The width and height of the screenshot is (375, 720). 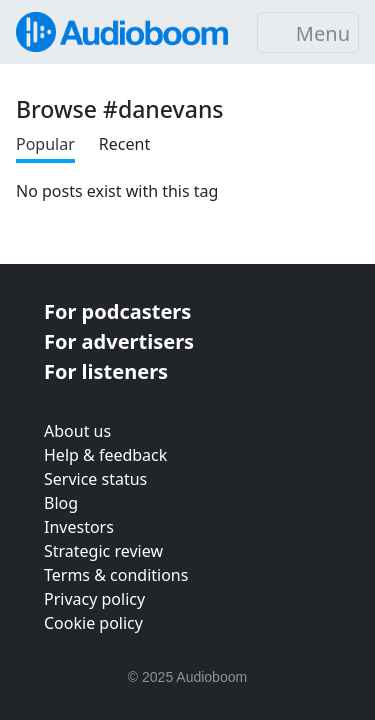 What do you see at coordinates (45, 144) in the screenshot?
I see `Popular` at bounding box center [45, 144].